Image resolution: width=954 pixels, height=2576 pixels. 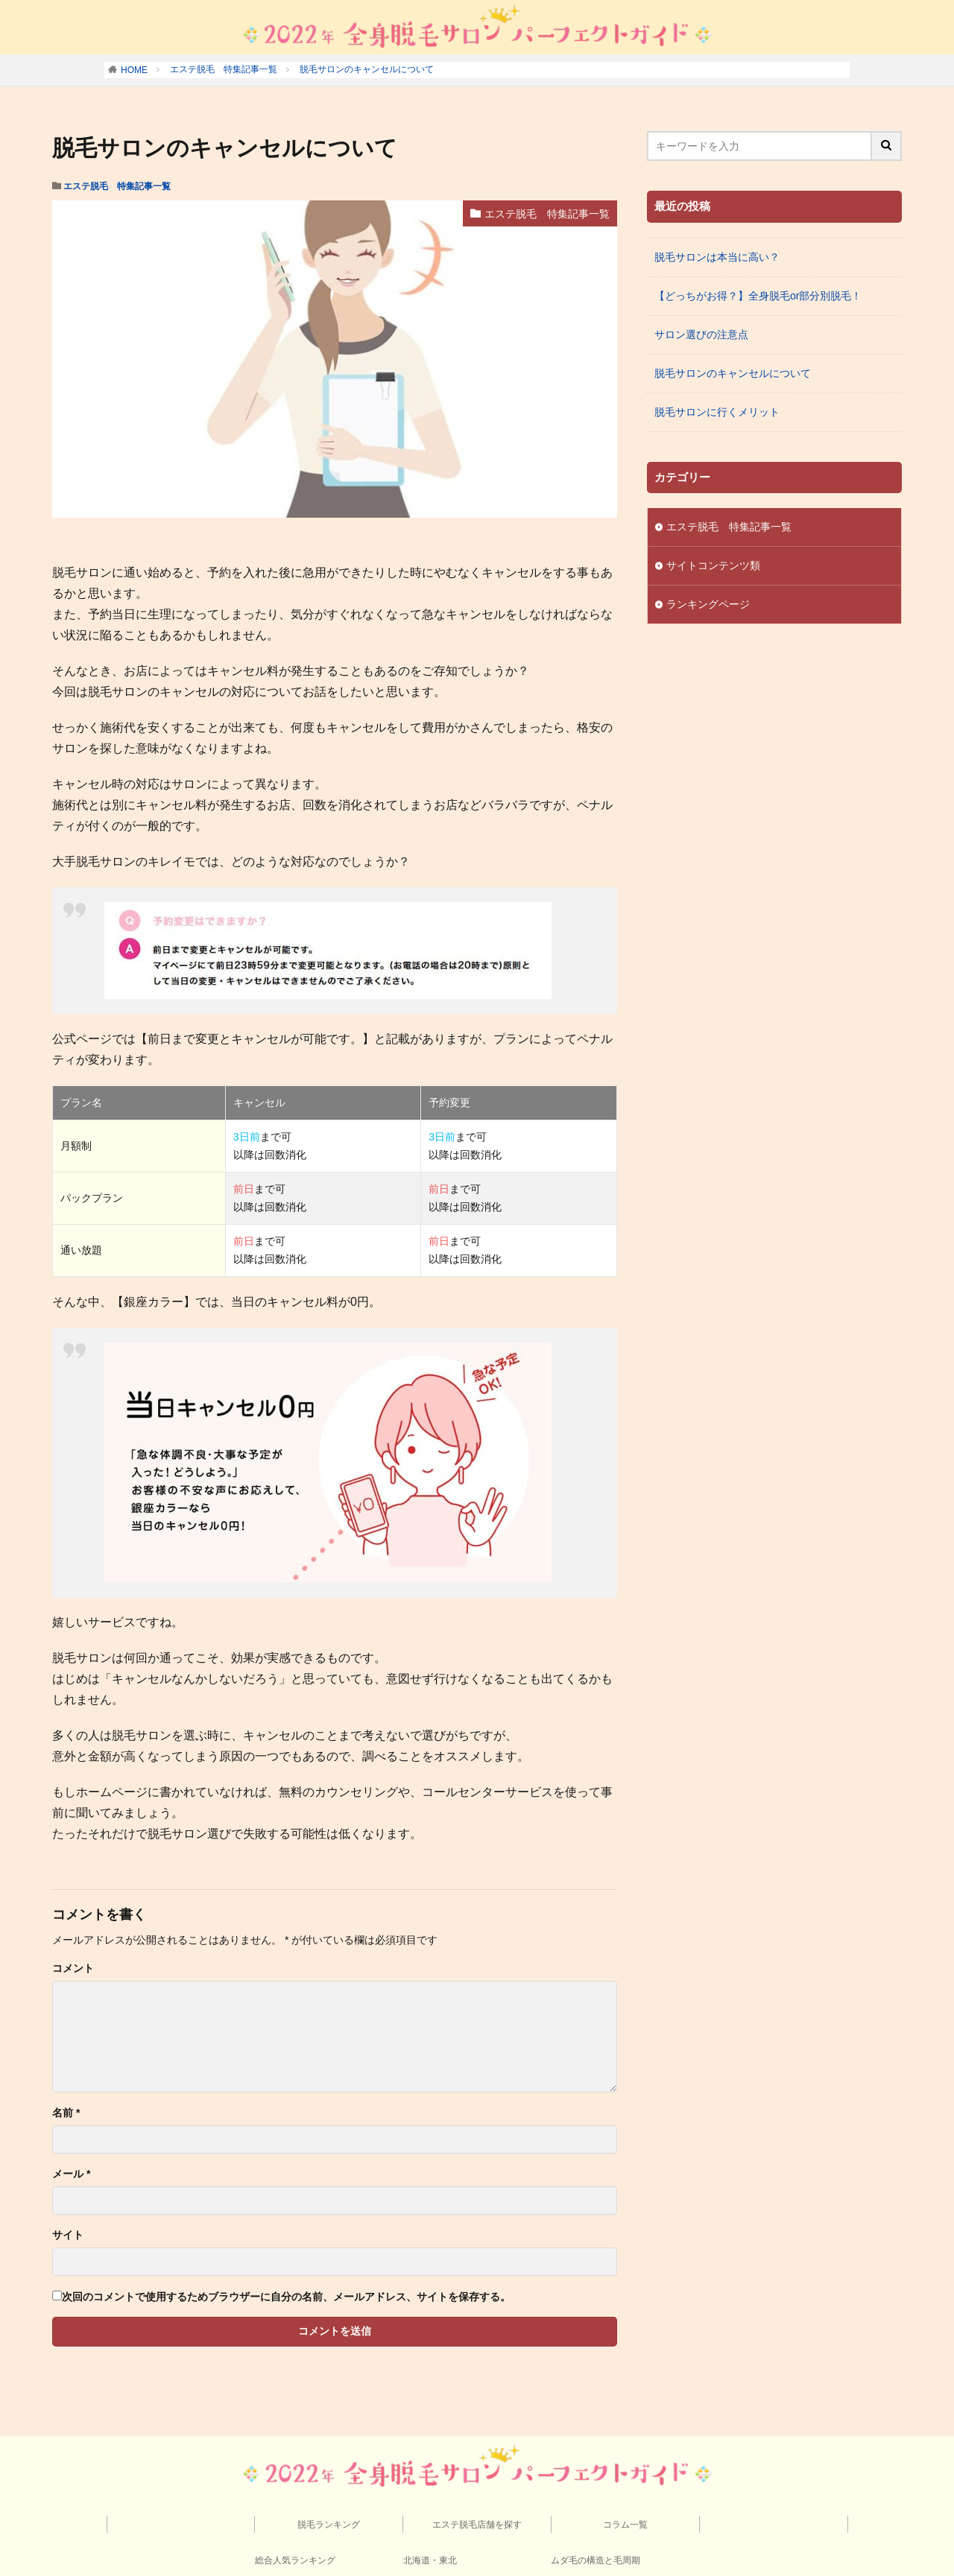 What do you see at coordinates (286, 2296) in the screenshot?
I see `次回のコメントで使用するためブラウザーに自分の名前、メールアドレス、サイトを保存する。` at bounding box center [286, 2296].